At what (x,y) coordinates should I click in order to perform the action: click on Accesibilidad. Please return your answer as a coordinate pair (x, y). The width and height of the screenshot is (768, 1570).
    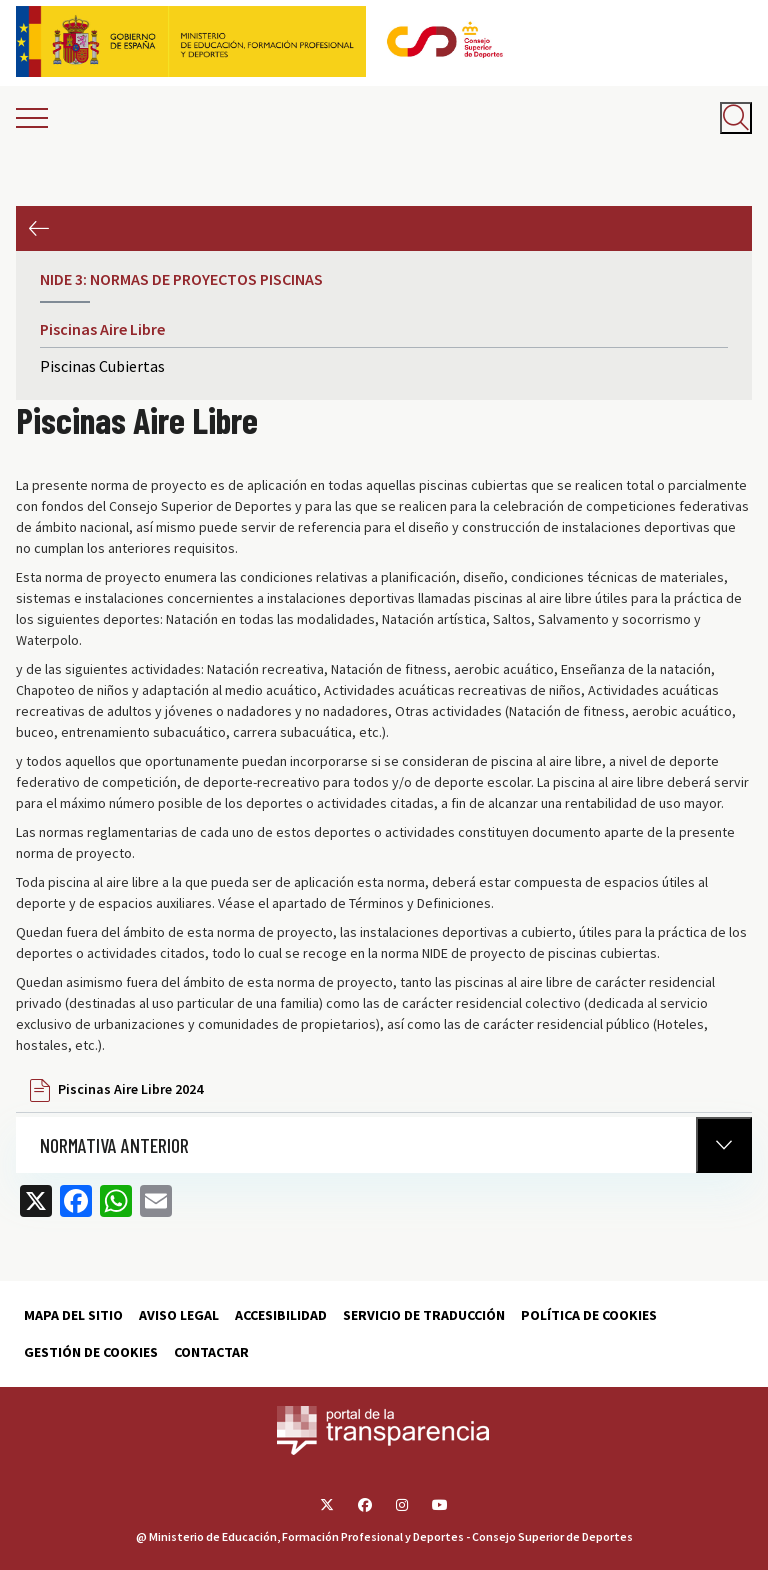
    Looking at the image, I should click on (281, 1315).